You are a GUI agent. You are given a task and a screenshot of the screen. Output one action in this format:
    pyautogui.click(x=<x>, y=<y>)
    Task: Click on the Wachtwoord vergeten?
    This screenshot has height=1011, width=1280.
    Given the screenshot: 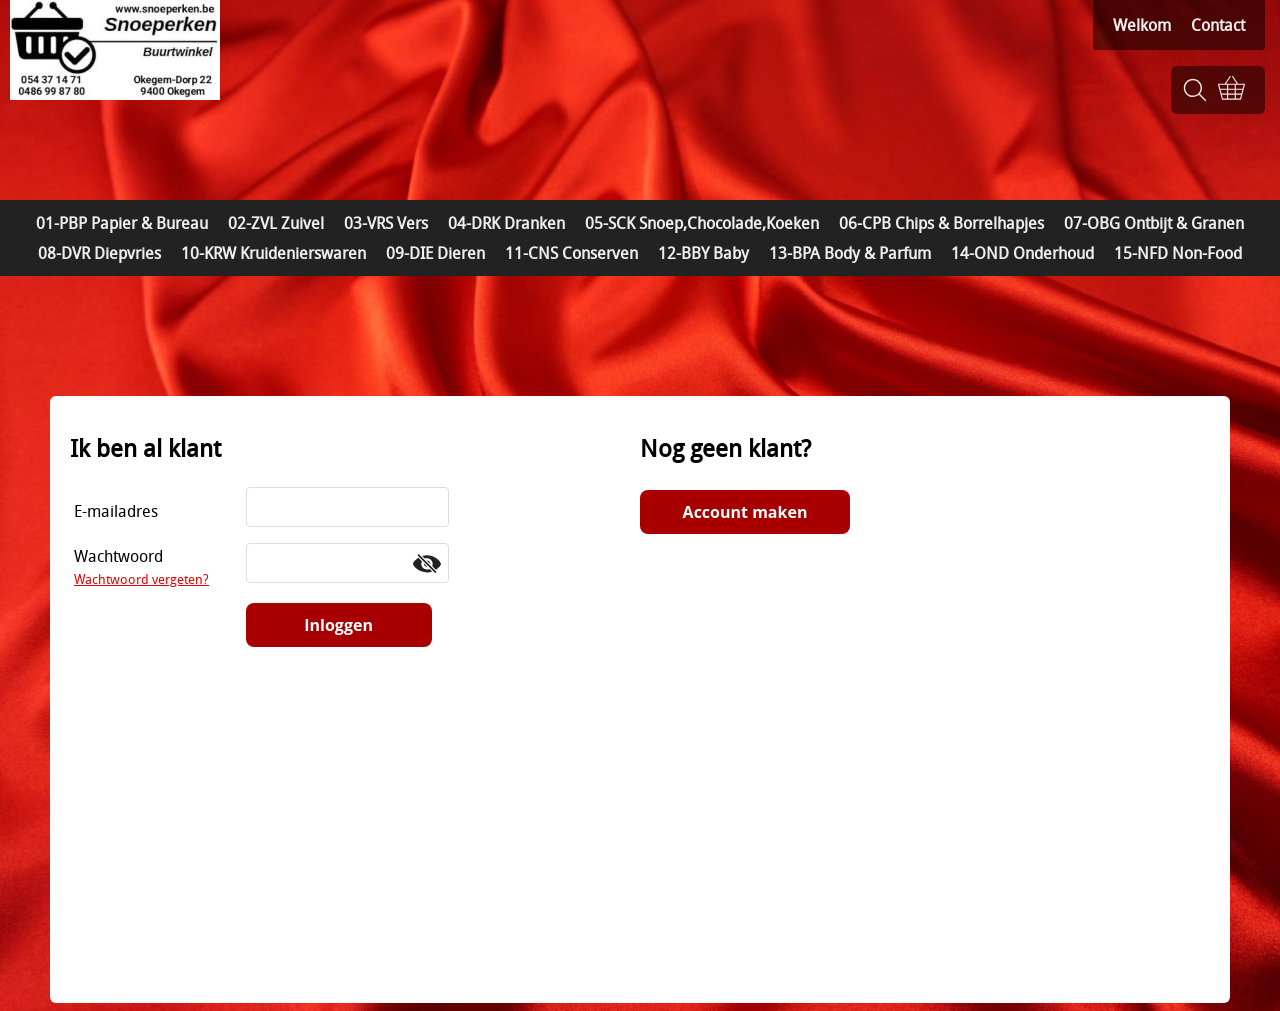 What is the action you would take?
    pyautogui.click(x=141, y=579)
    